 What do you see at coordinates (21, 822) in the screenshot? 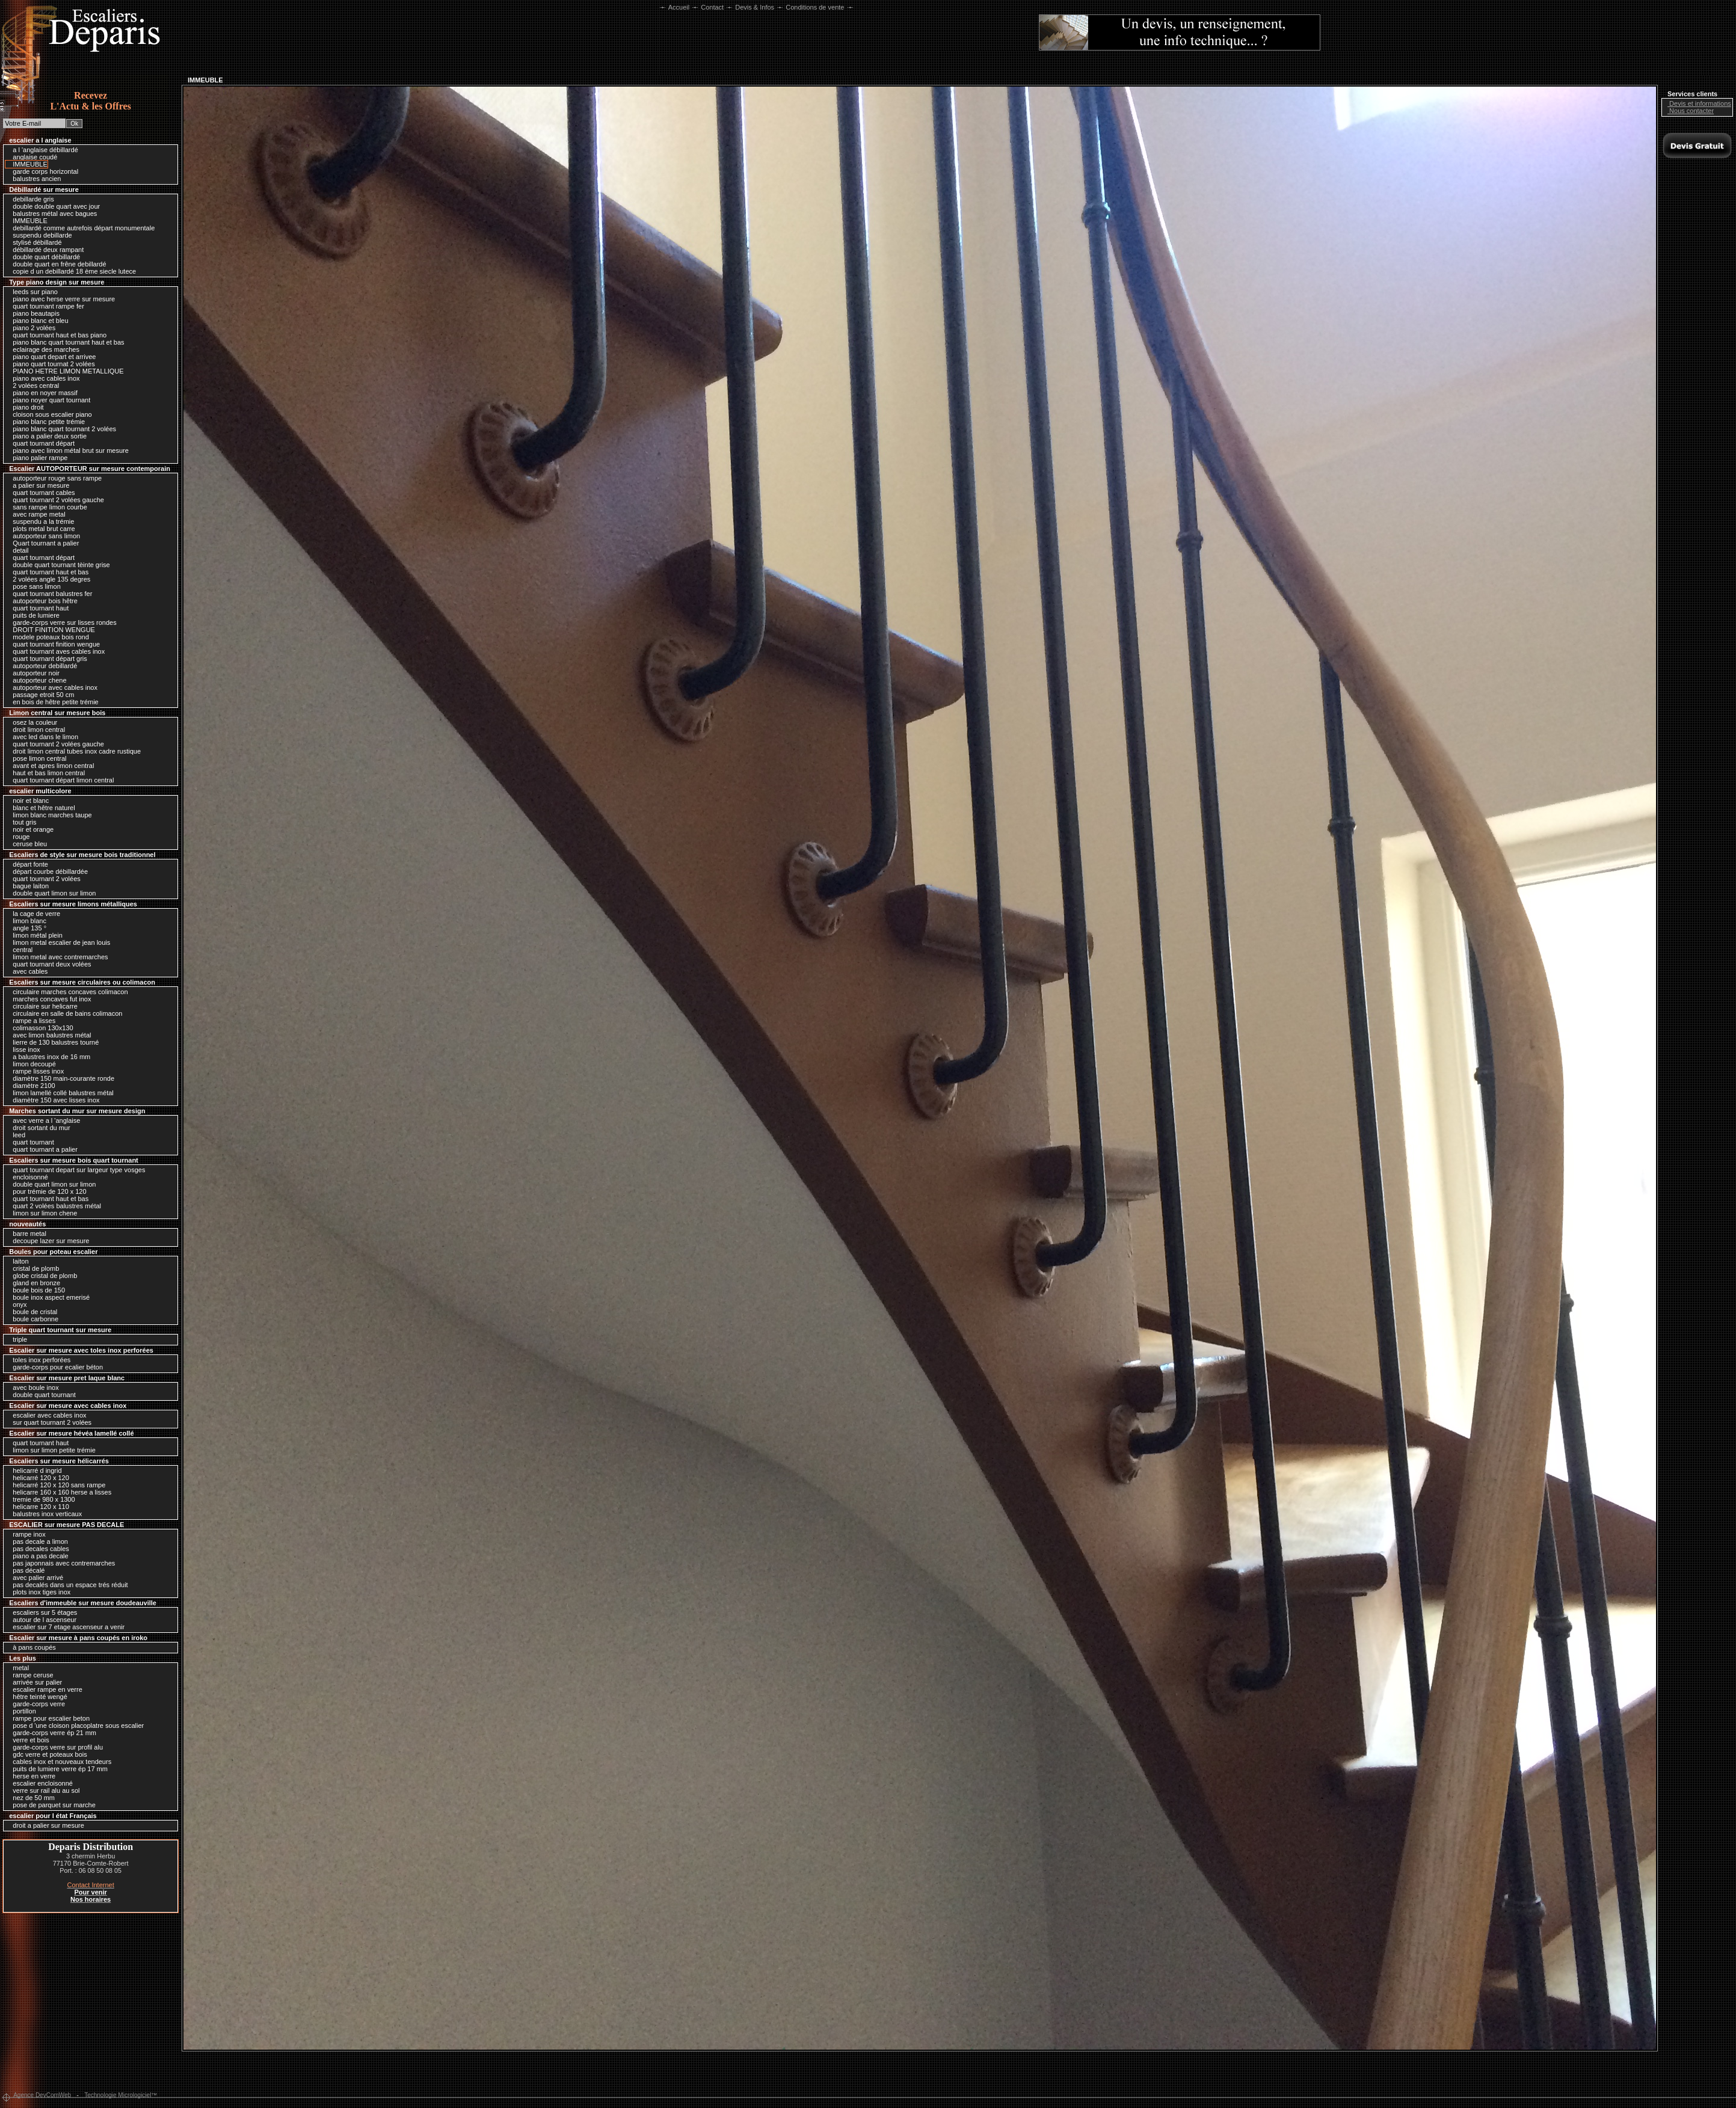
I see `tout gris` at bounding box center [21, 822].